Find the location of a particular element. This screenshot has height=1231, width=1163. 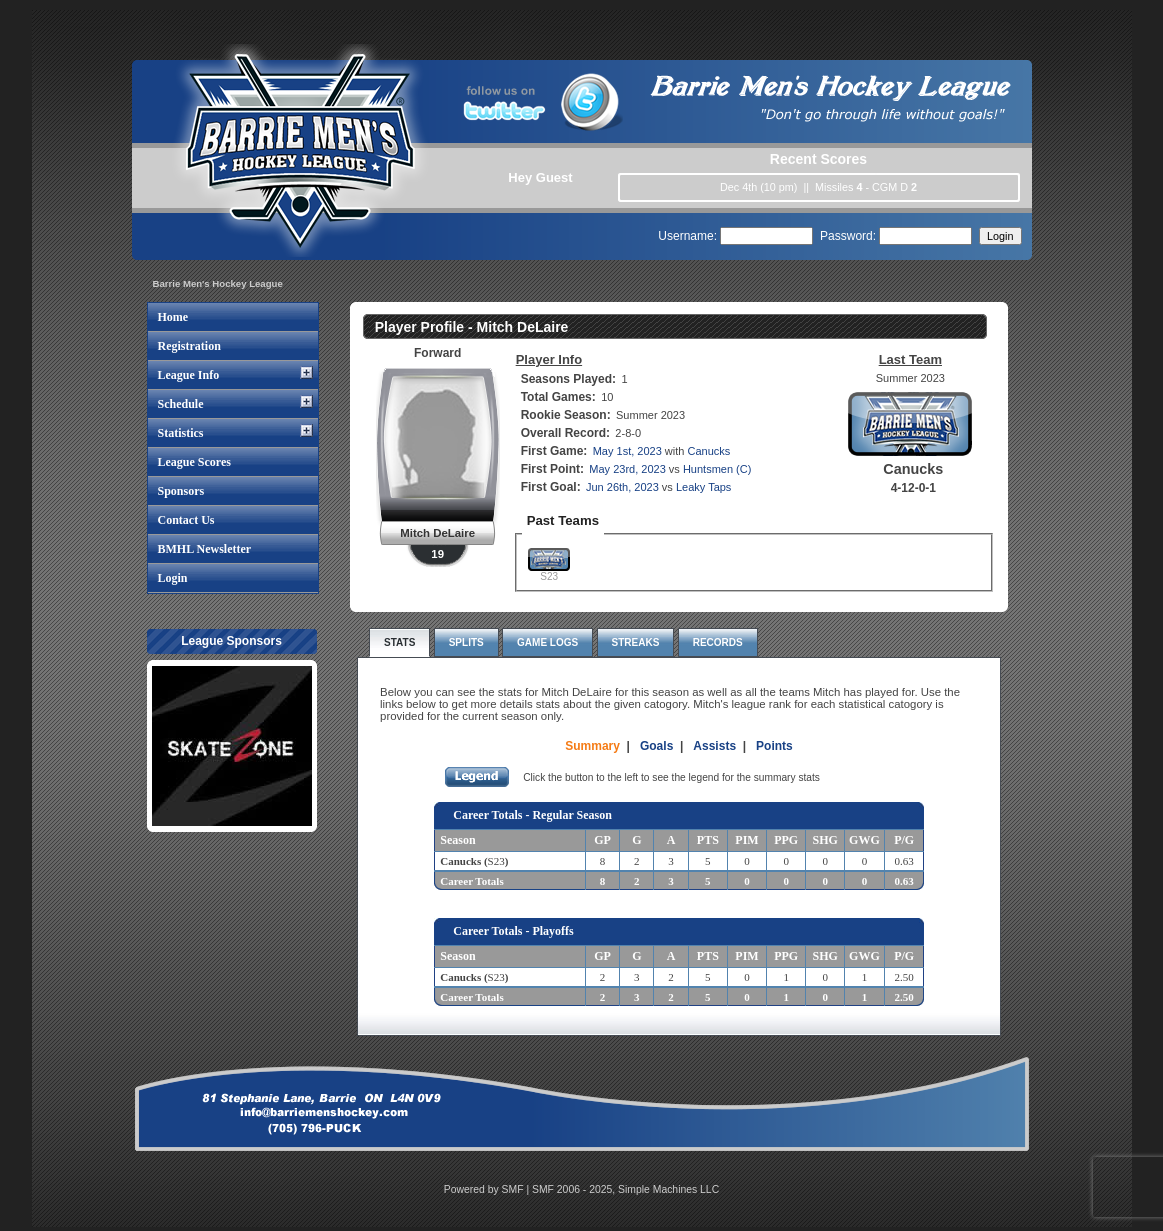

May 23rd, 2023 is located at coordinates (627, 469).